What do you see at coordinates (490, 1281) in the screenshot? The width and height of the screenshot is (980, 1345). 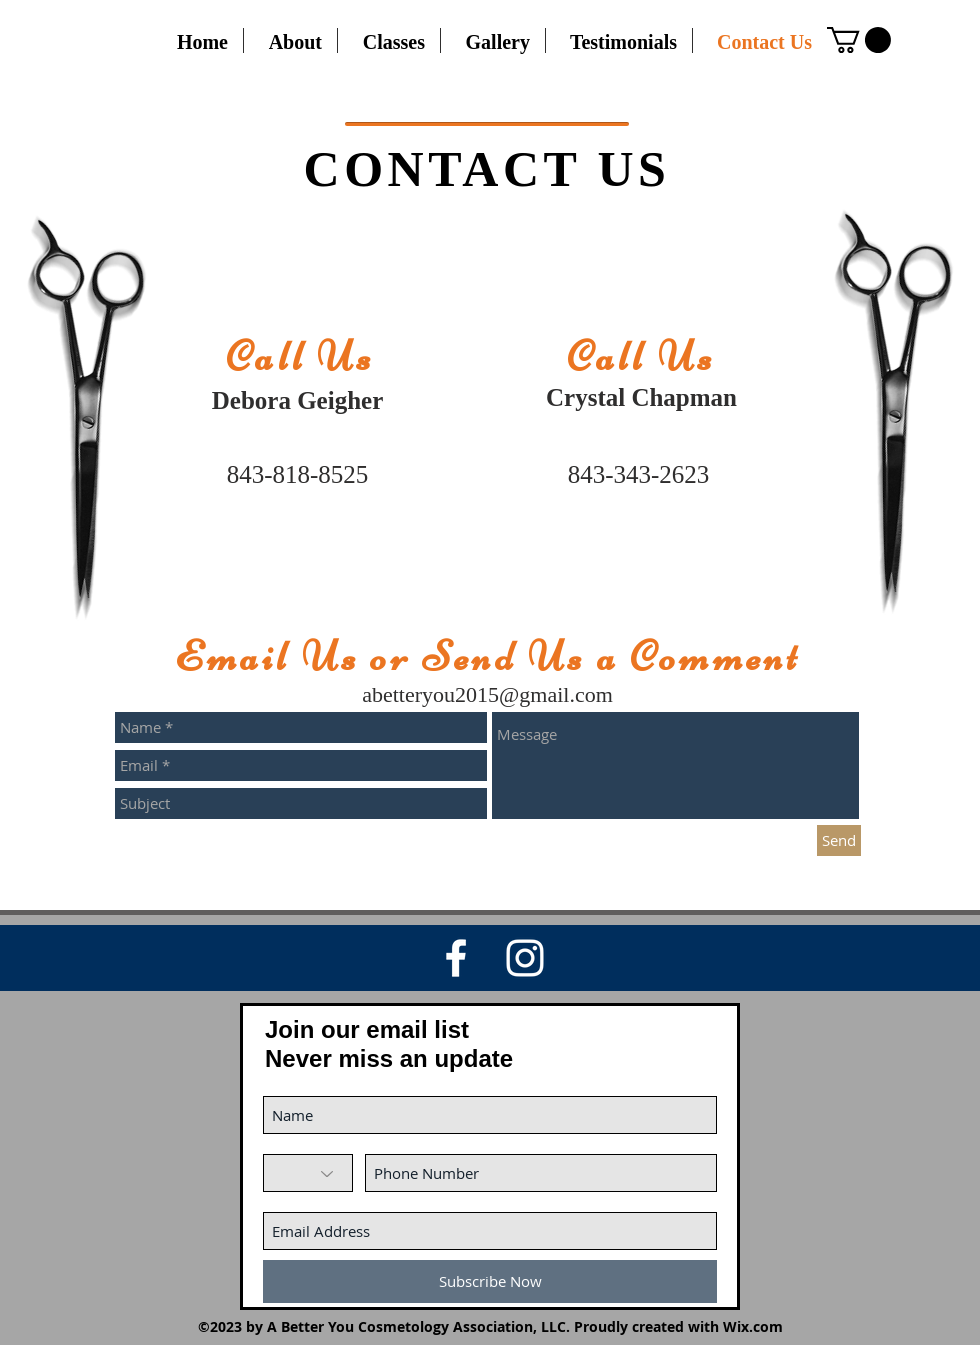 I see `[Subscribe Now]` at bounding box center [490, 1281].